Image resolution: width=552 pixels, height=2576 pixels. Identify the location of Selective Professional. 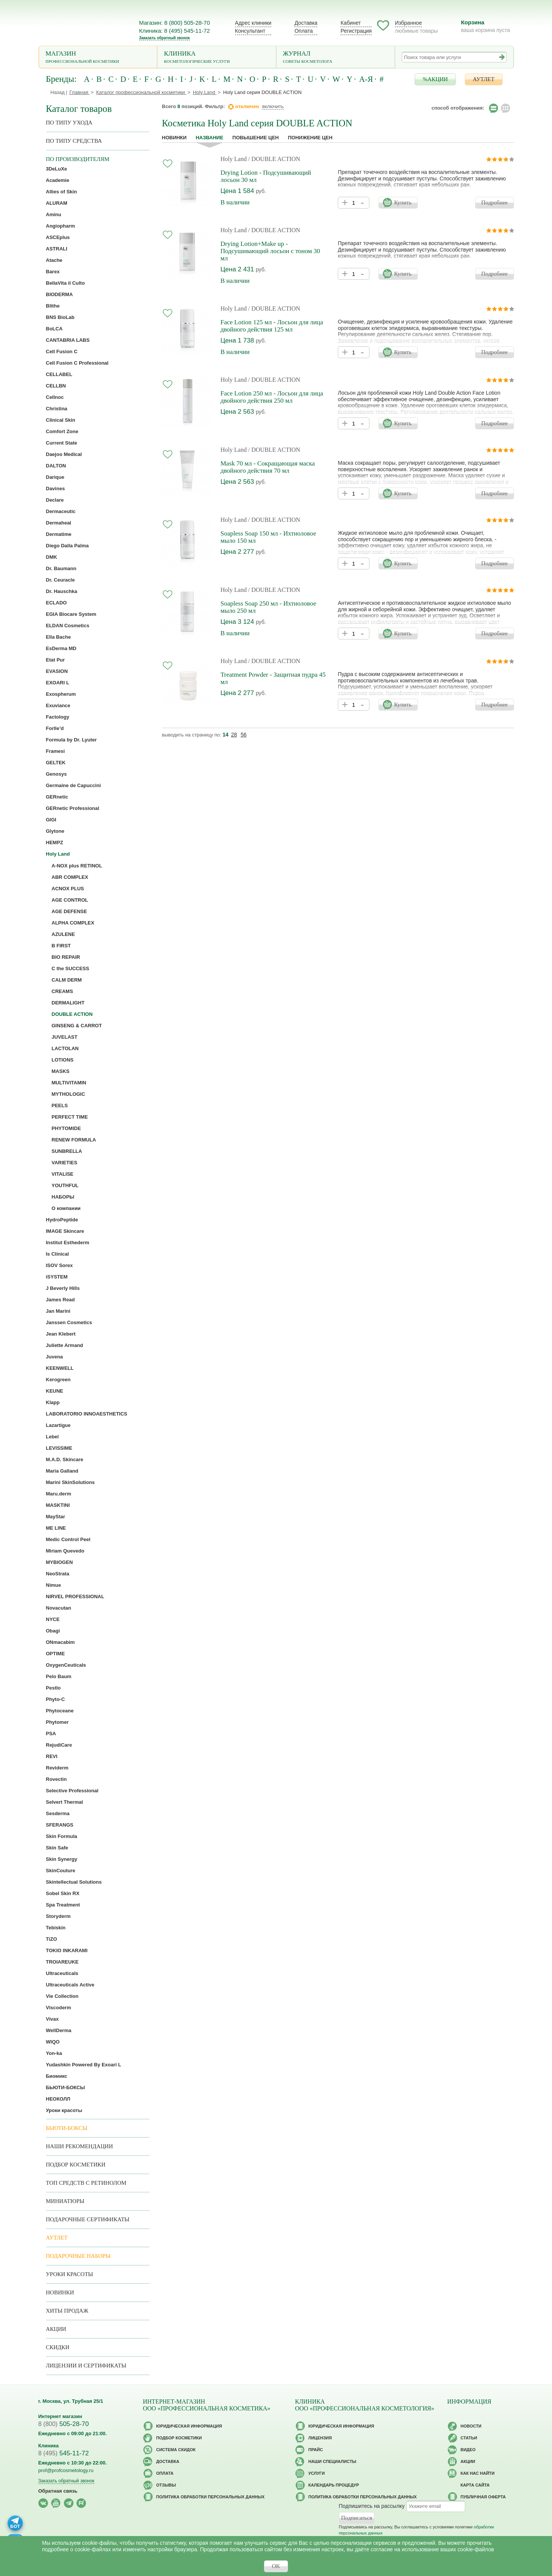
(72, 1790).